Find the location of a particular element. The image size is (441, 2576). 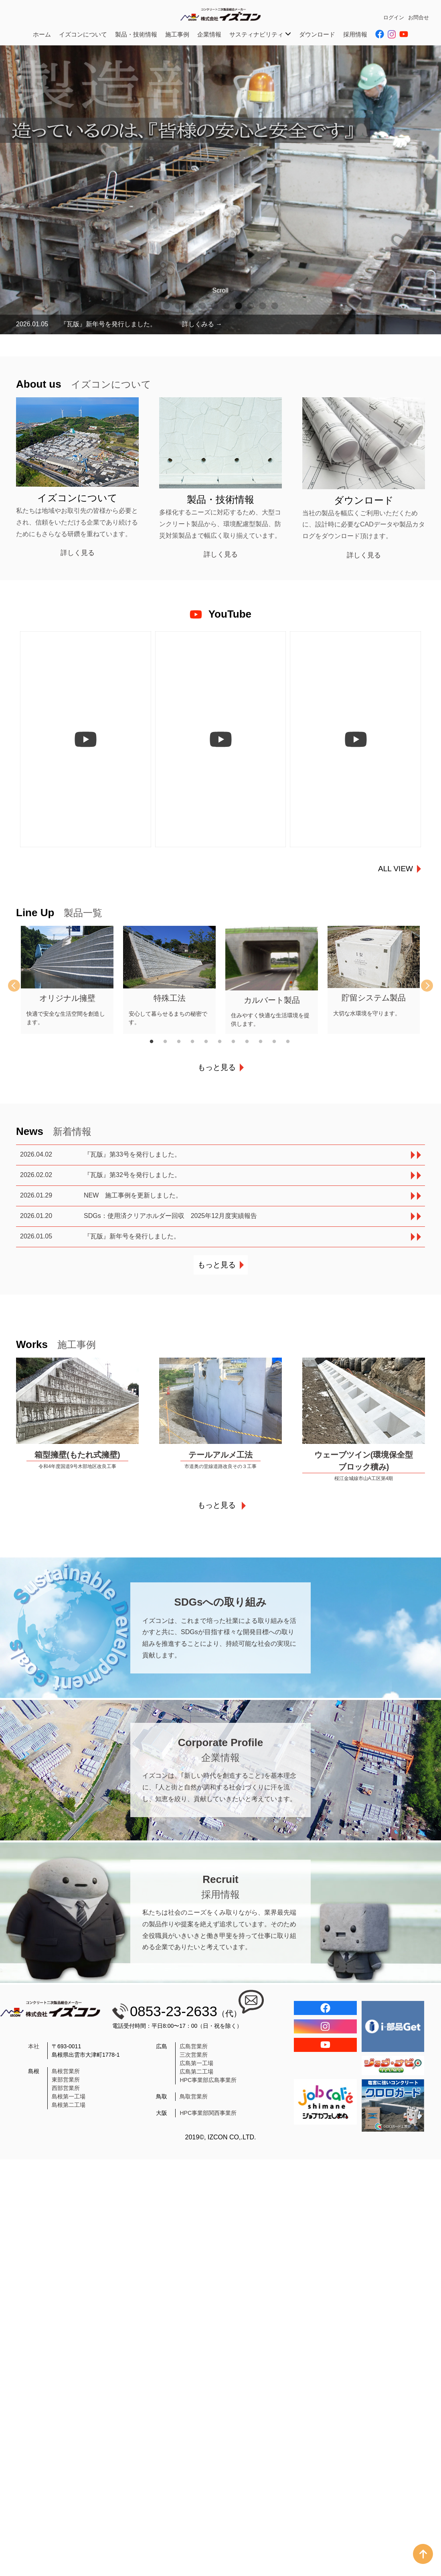

7 [tab] is located at coordinates (239, 306).